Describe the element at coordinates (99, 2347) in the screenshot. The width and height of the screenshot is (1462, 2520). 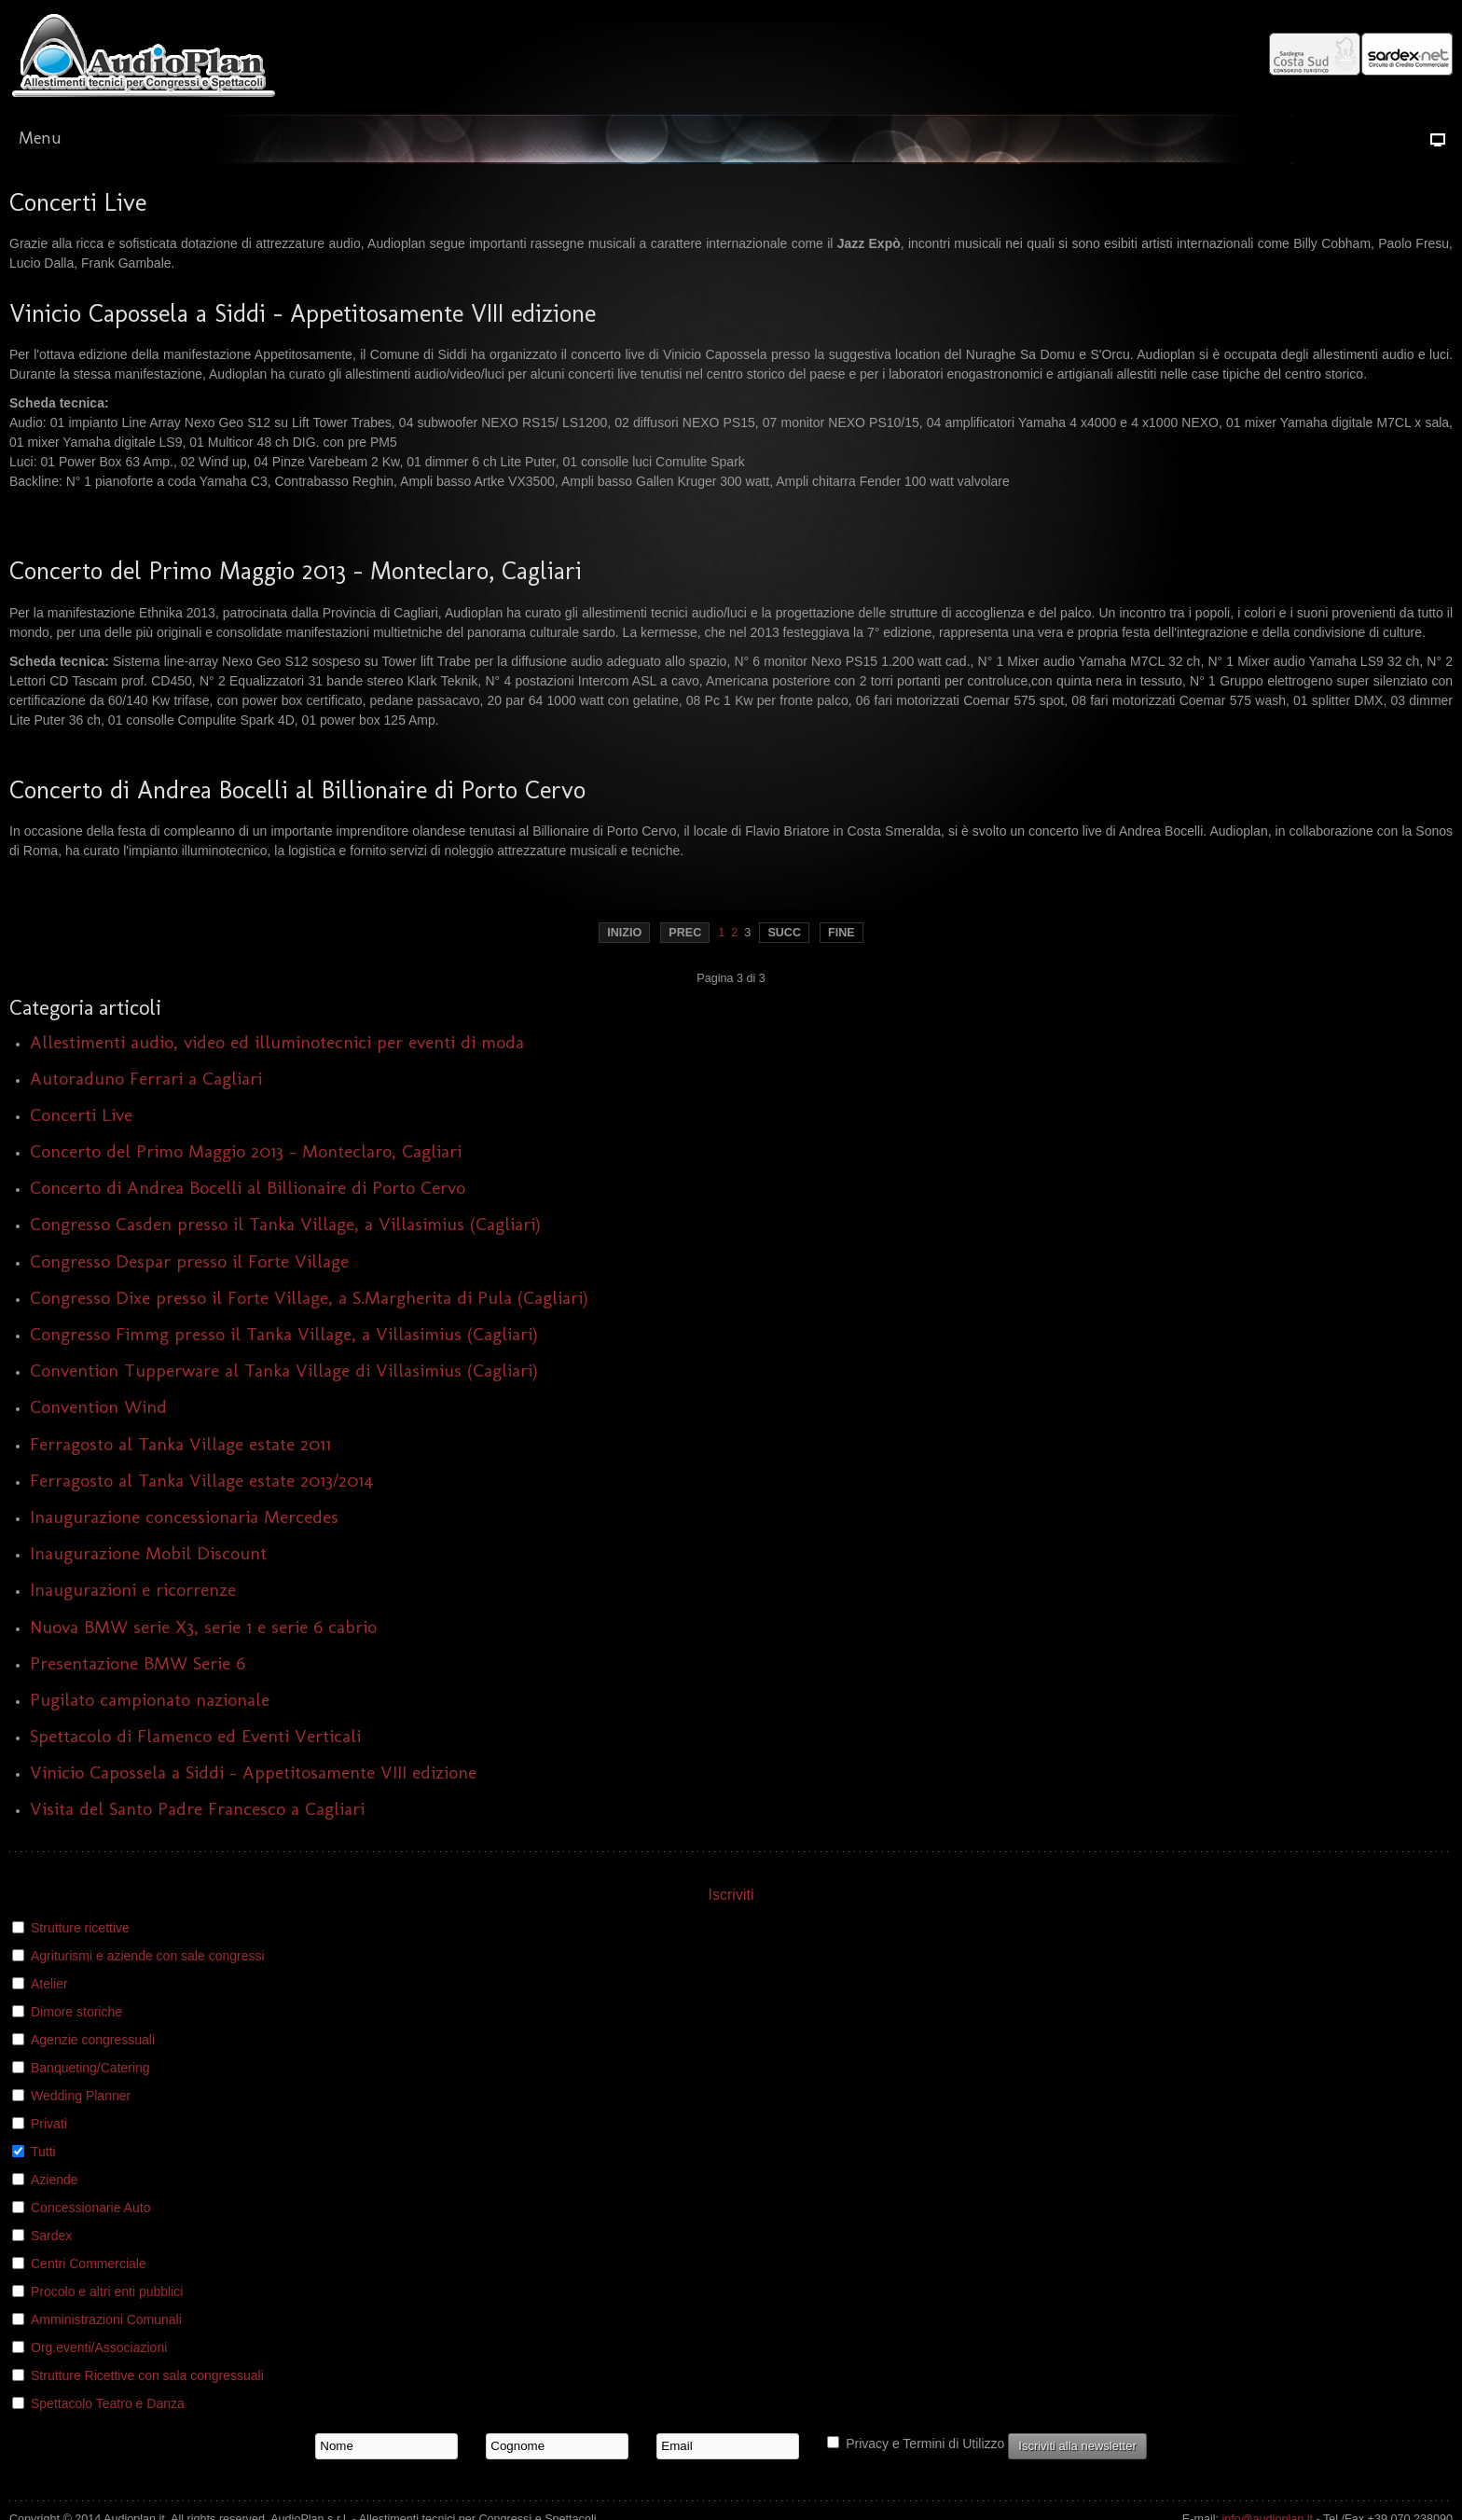
I see `Org.eventi/Associazioni` at that location.